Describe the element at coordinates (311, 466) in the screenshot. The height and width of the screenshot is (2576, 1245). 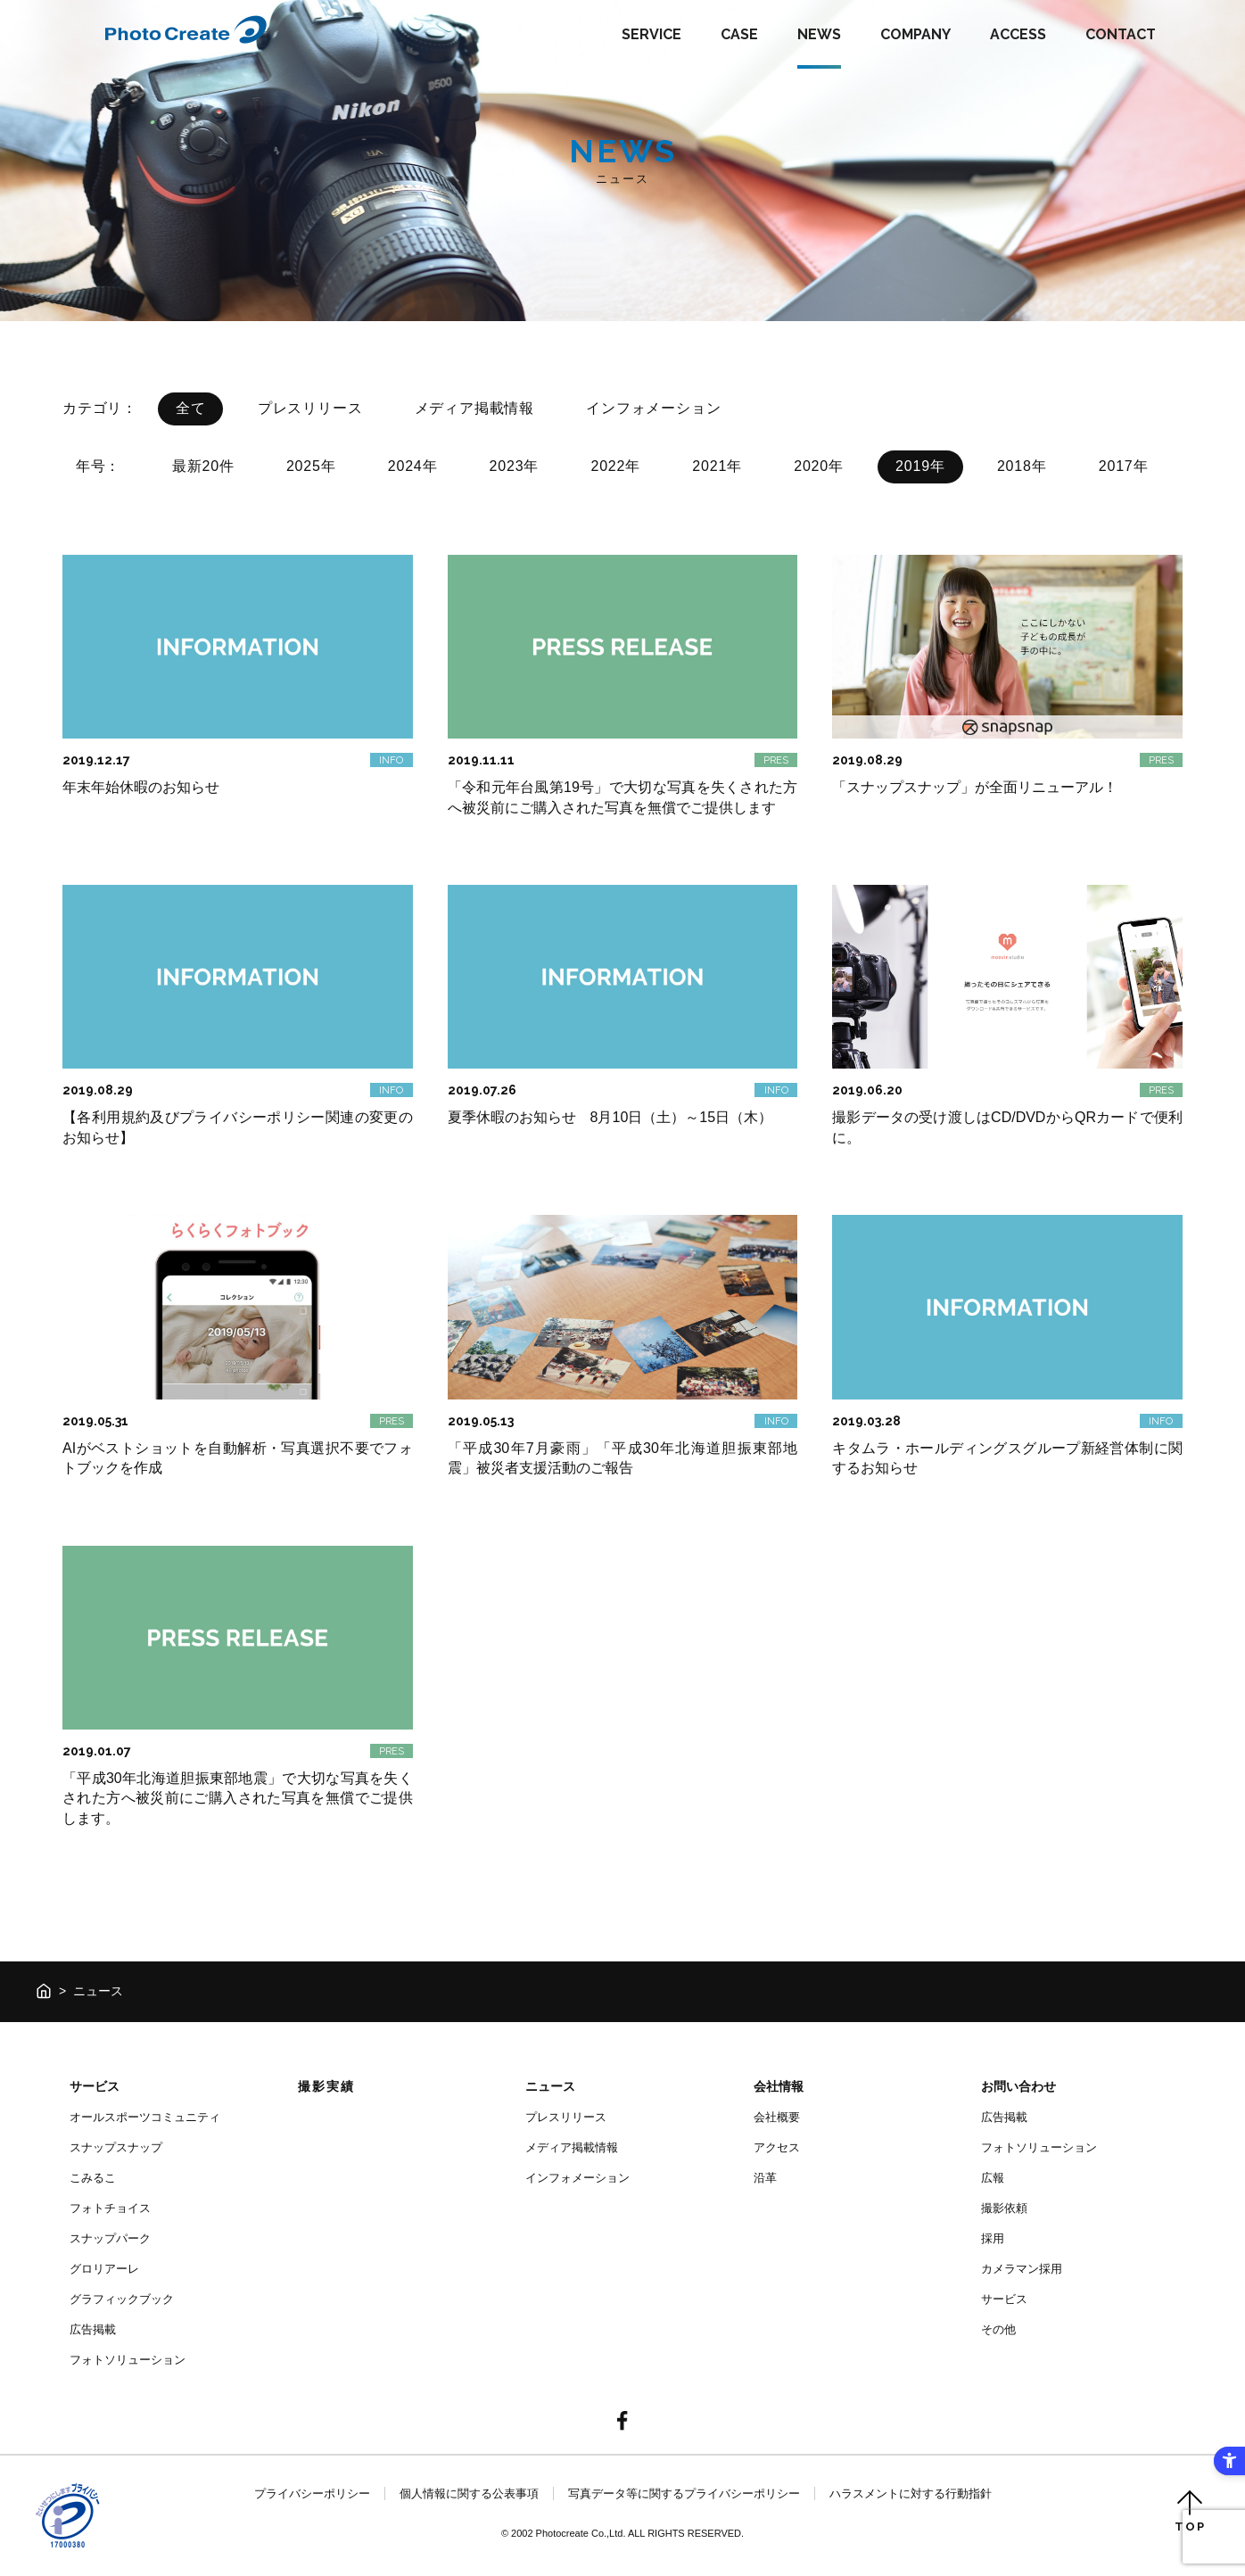
I see `2025年` at that location.